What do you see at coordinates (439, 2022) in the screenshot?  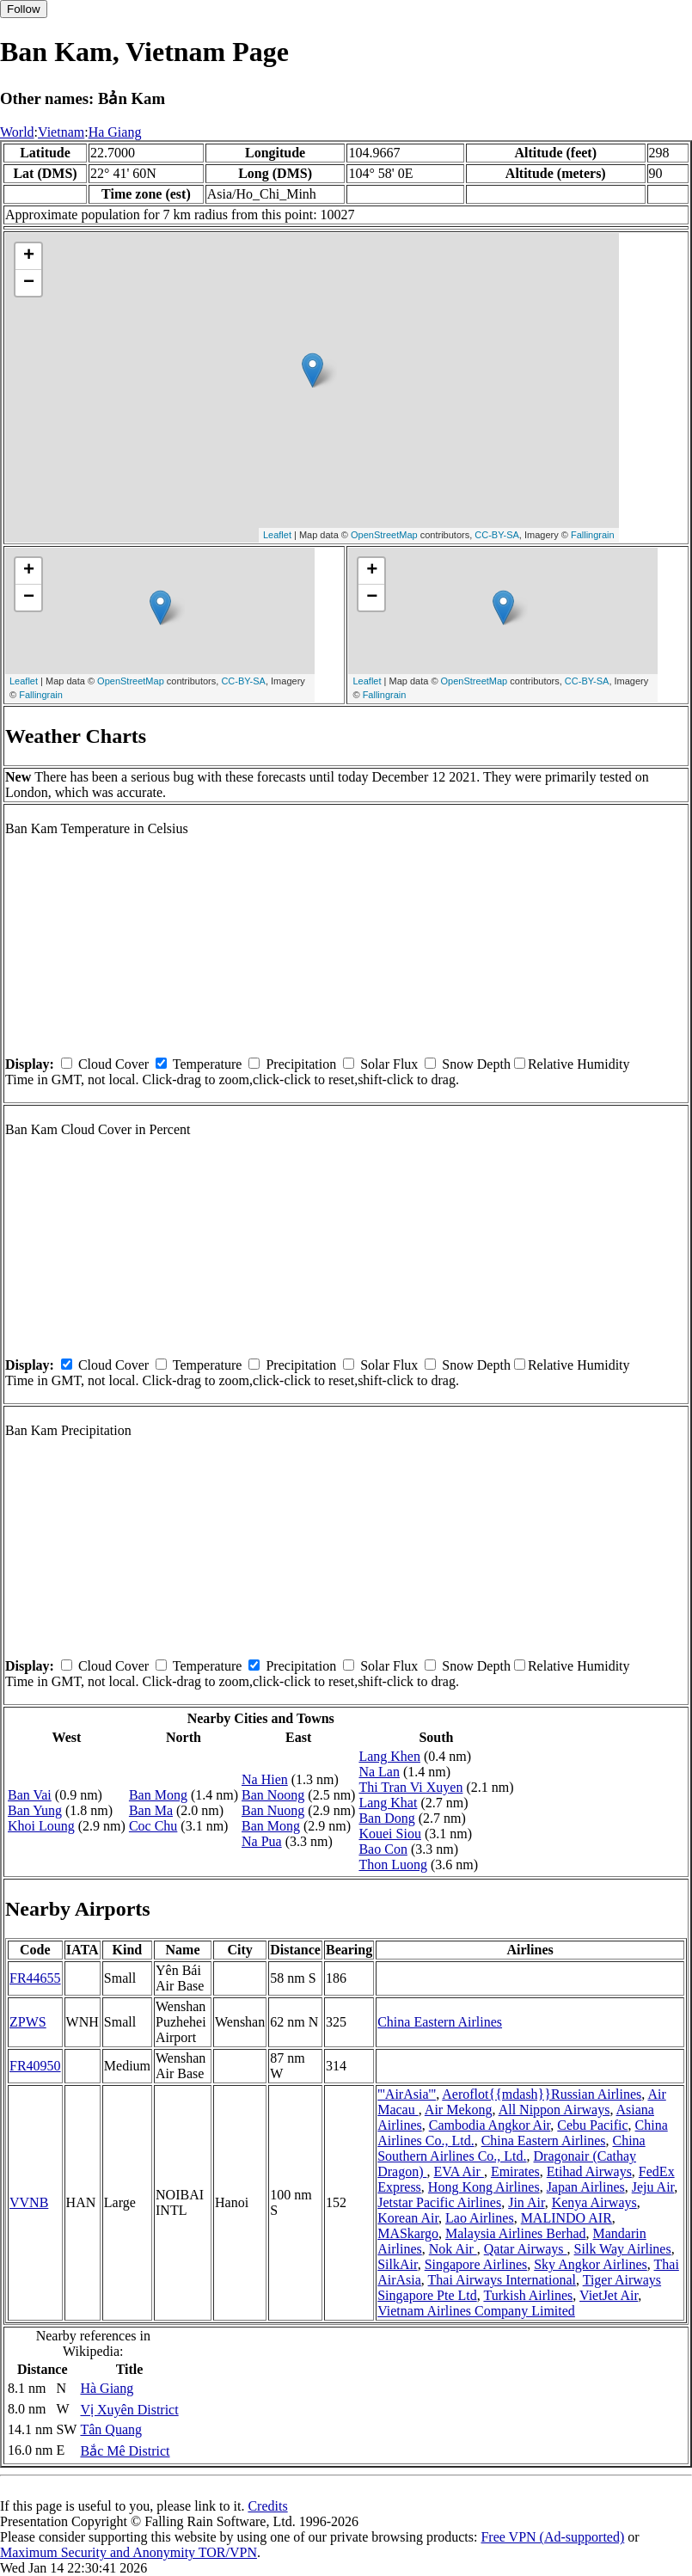 I see `China Eastern Airlines` at bounding box center [439, 2022].